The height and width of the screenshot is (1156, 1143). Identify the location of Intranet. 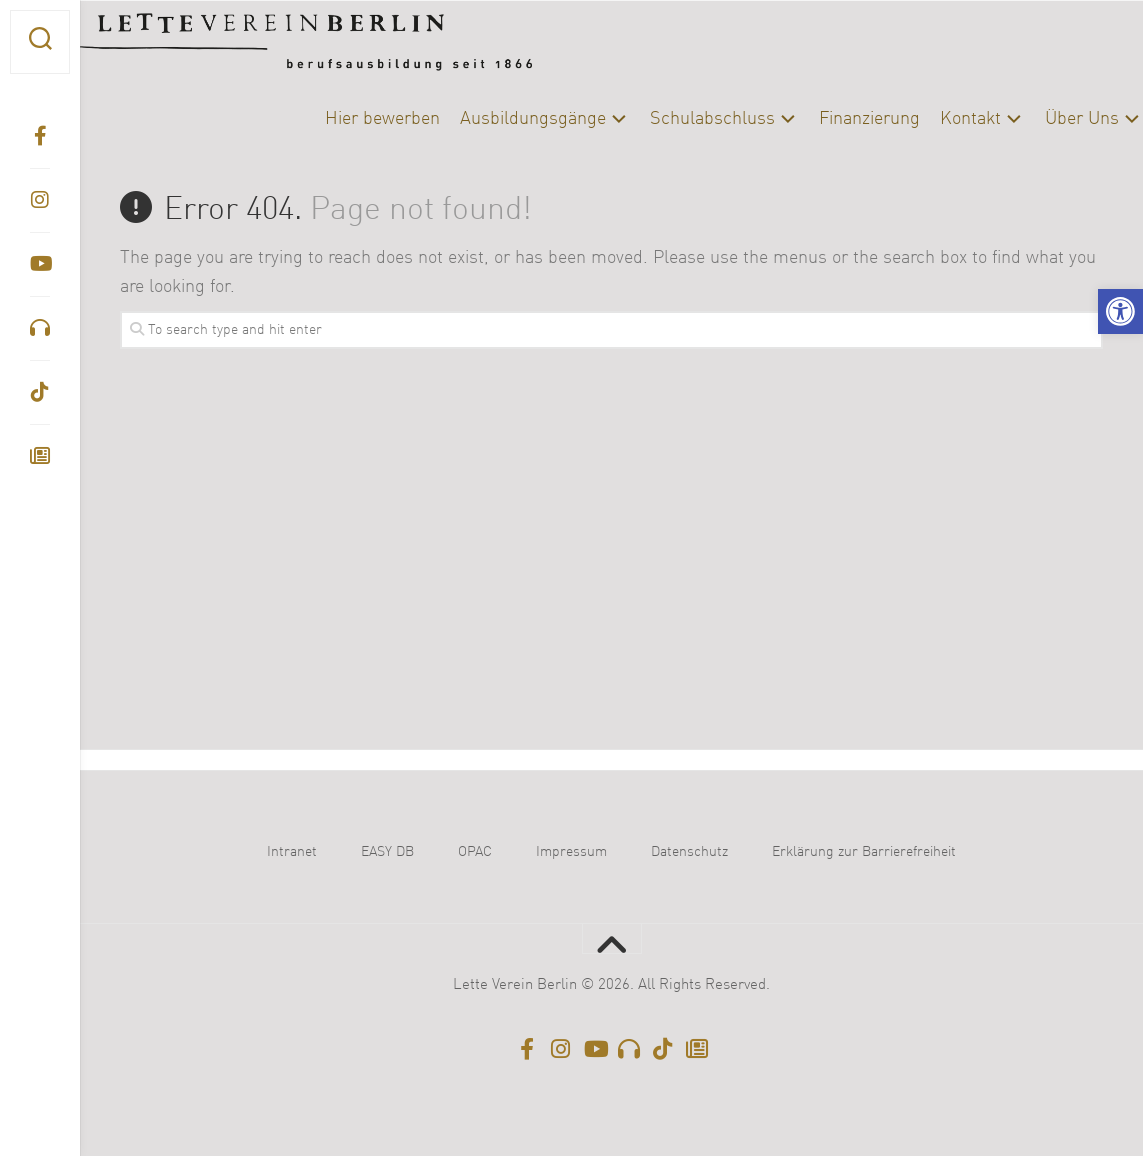
(292, 852).